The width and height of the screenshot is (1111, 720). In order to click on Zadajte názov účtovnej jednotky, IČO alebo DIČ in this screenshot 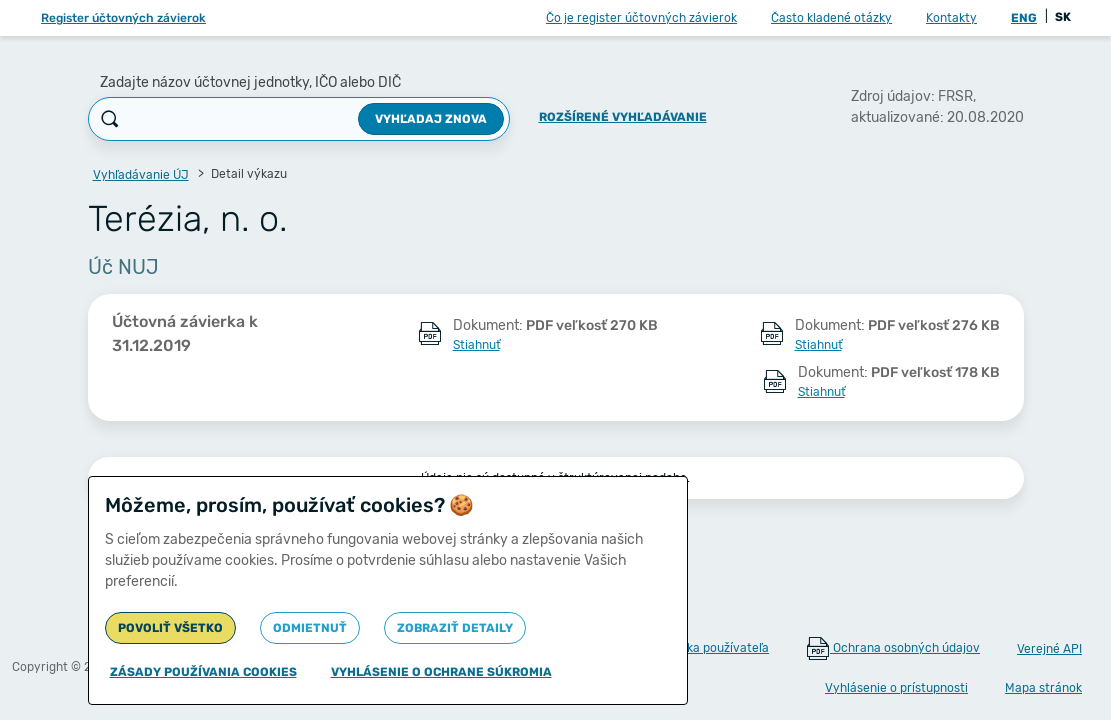, I will do `click(250, 82)`.